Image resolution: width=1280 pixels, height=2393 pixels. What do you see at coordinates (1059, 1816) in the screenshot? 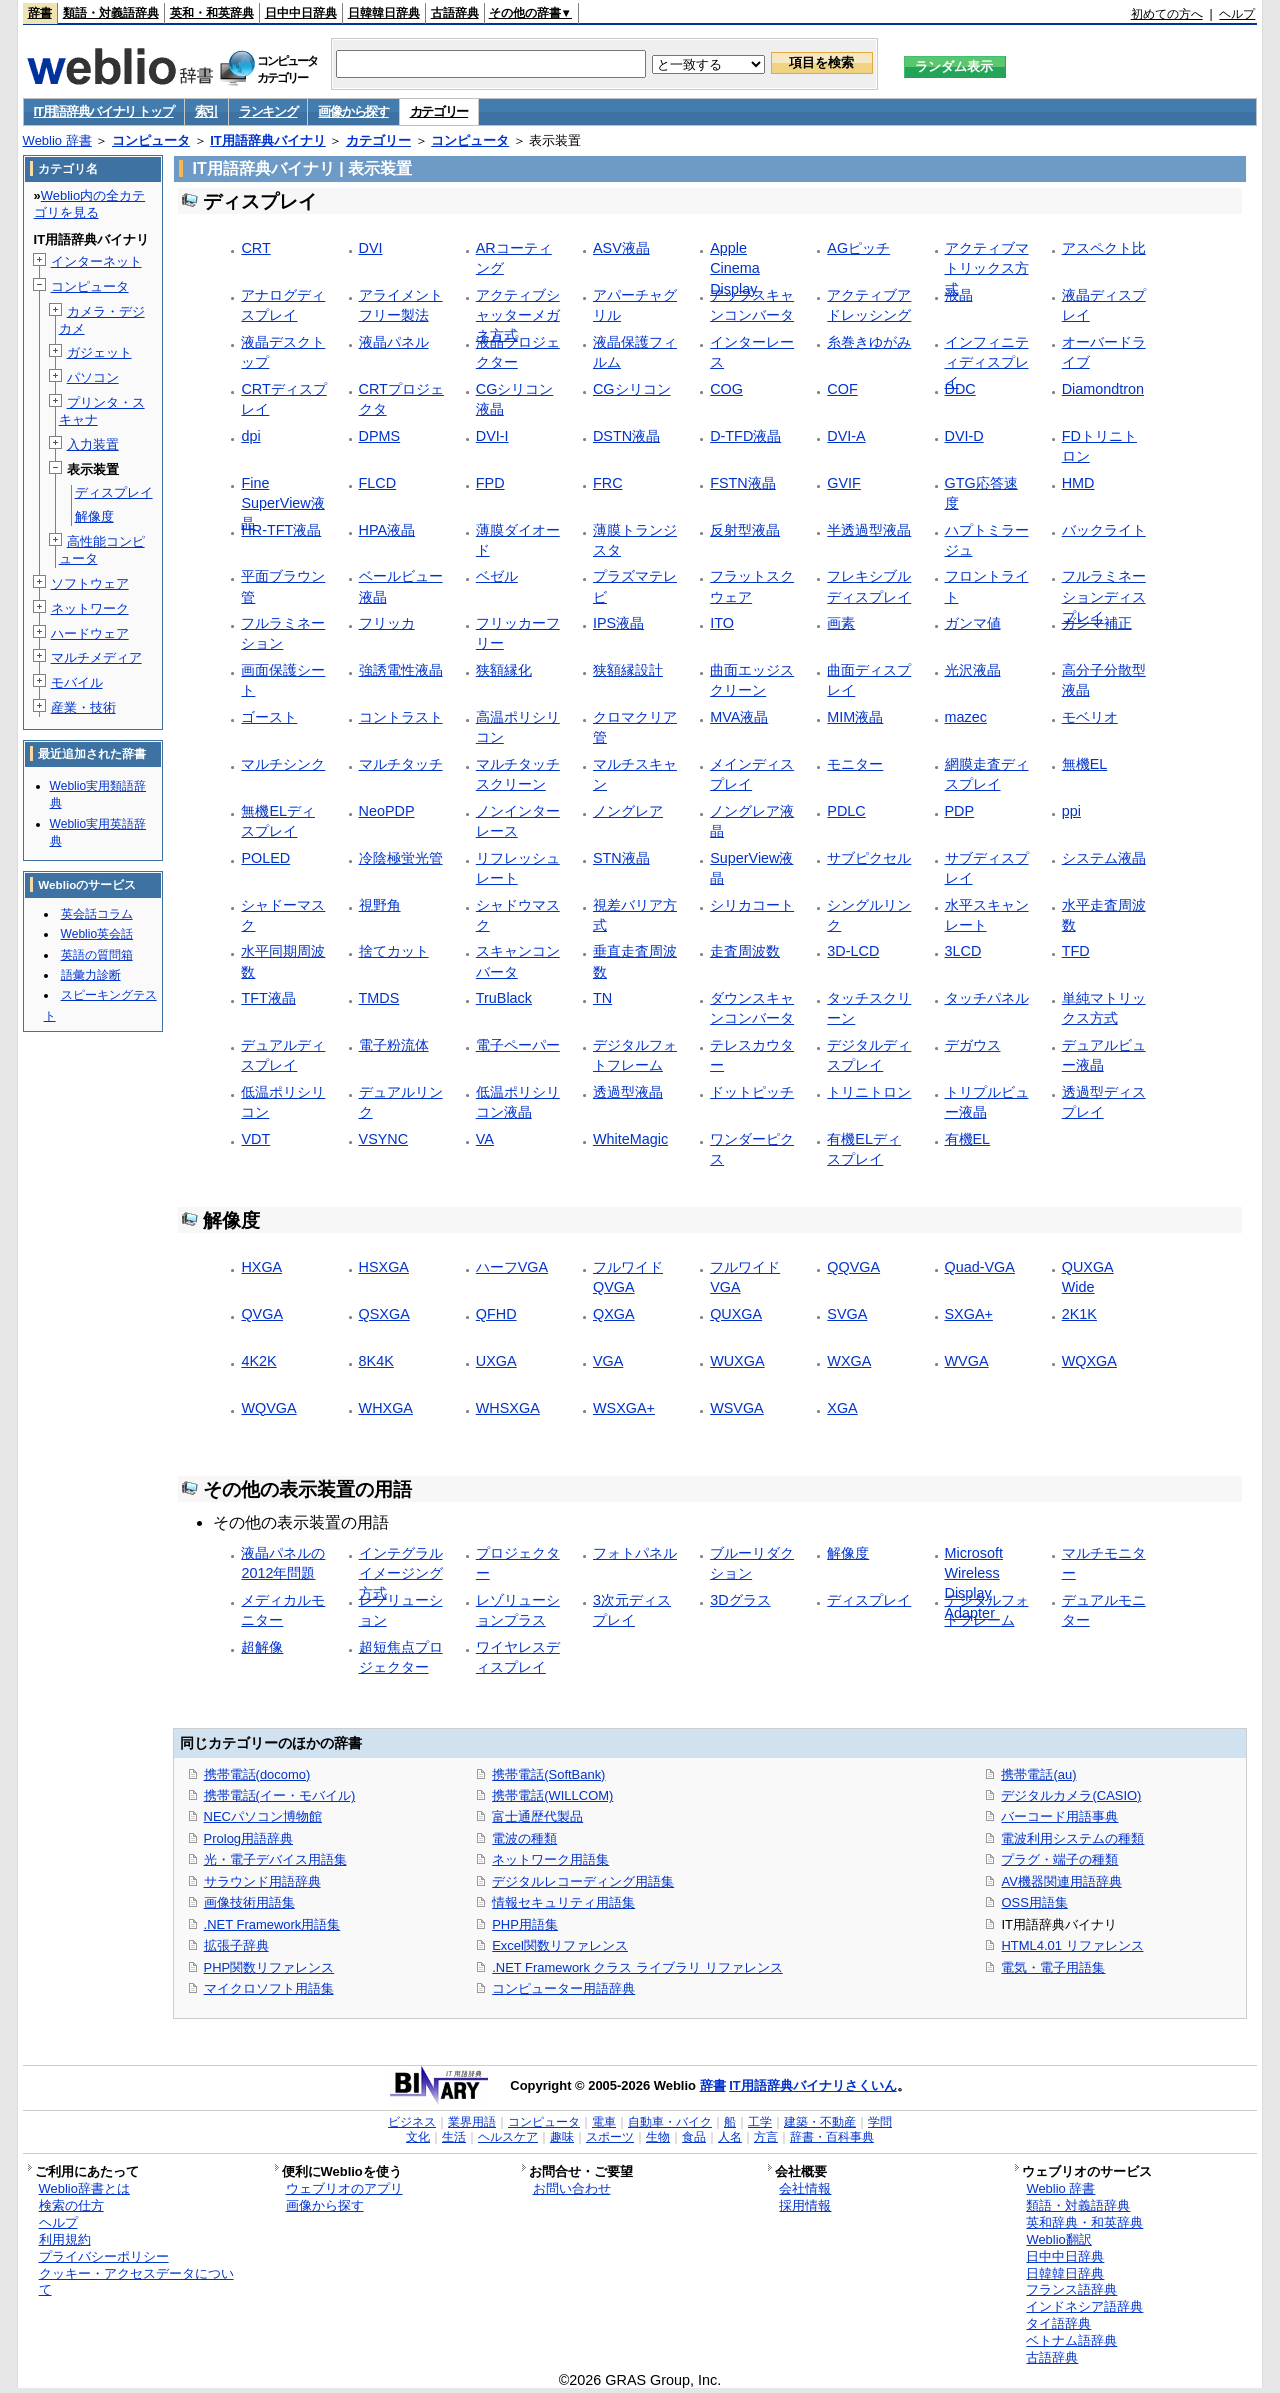
I see `バーコード用語事典` at bounding box center [1059, 1816].